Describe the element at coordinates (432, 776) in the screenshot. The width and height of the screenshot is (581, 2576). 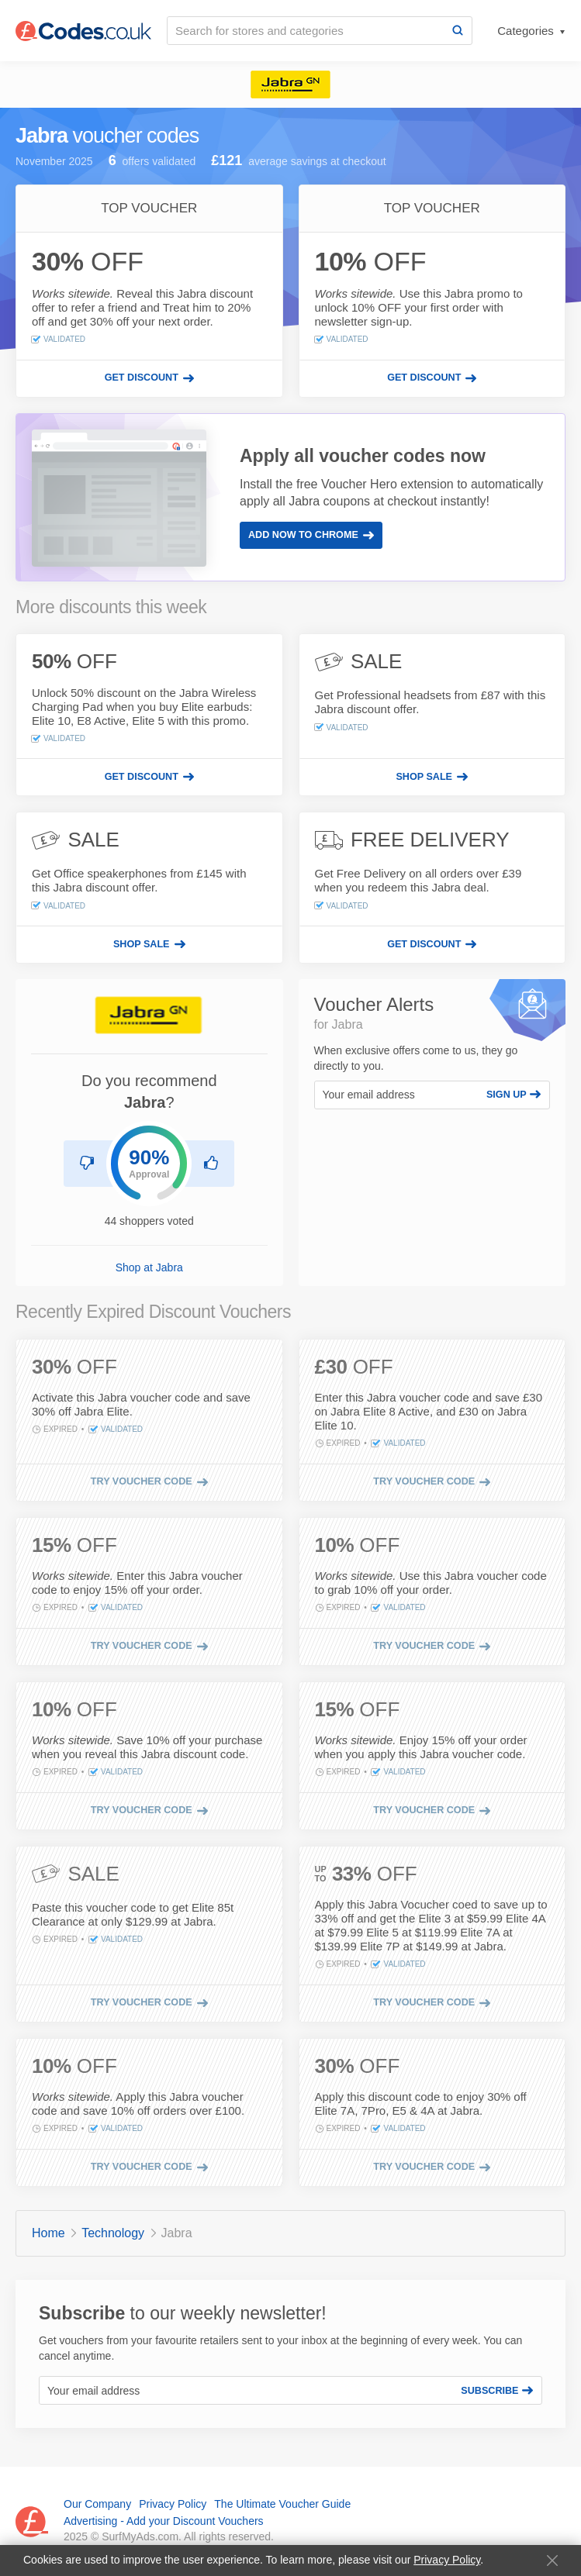
I see `[Shop sale]` at that location.